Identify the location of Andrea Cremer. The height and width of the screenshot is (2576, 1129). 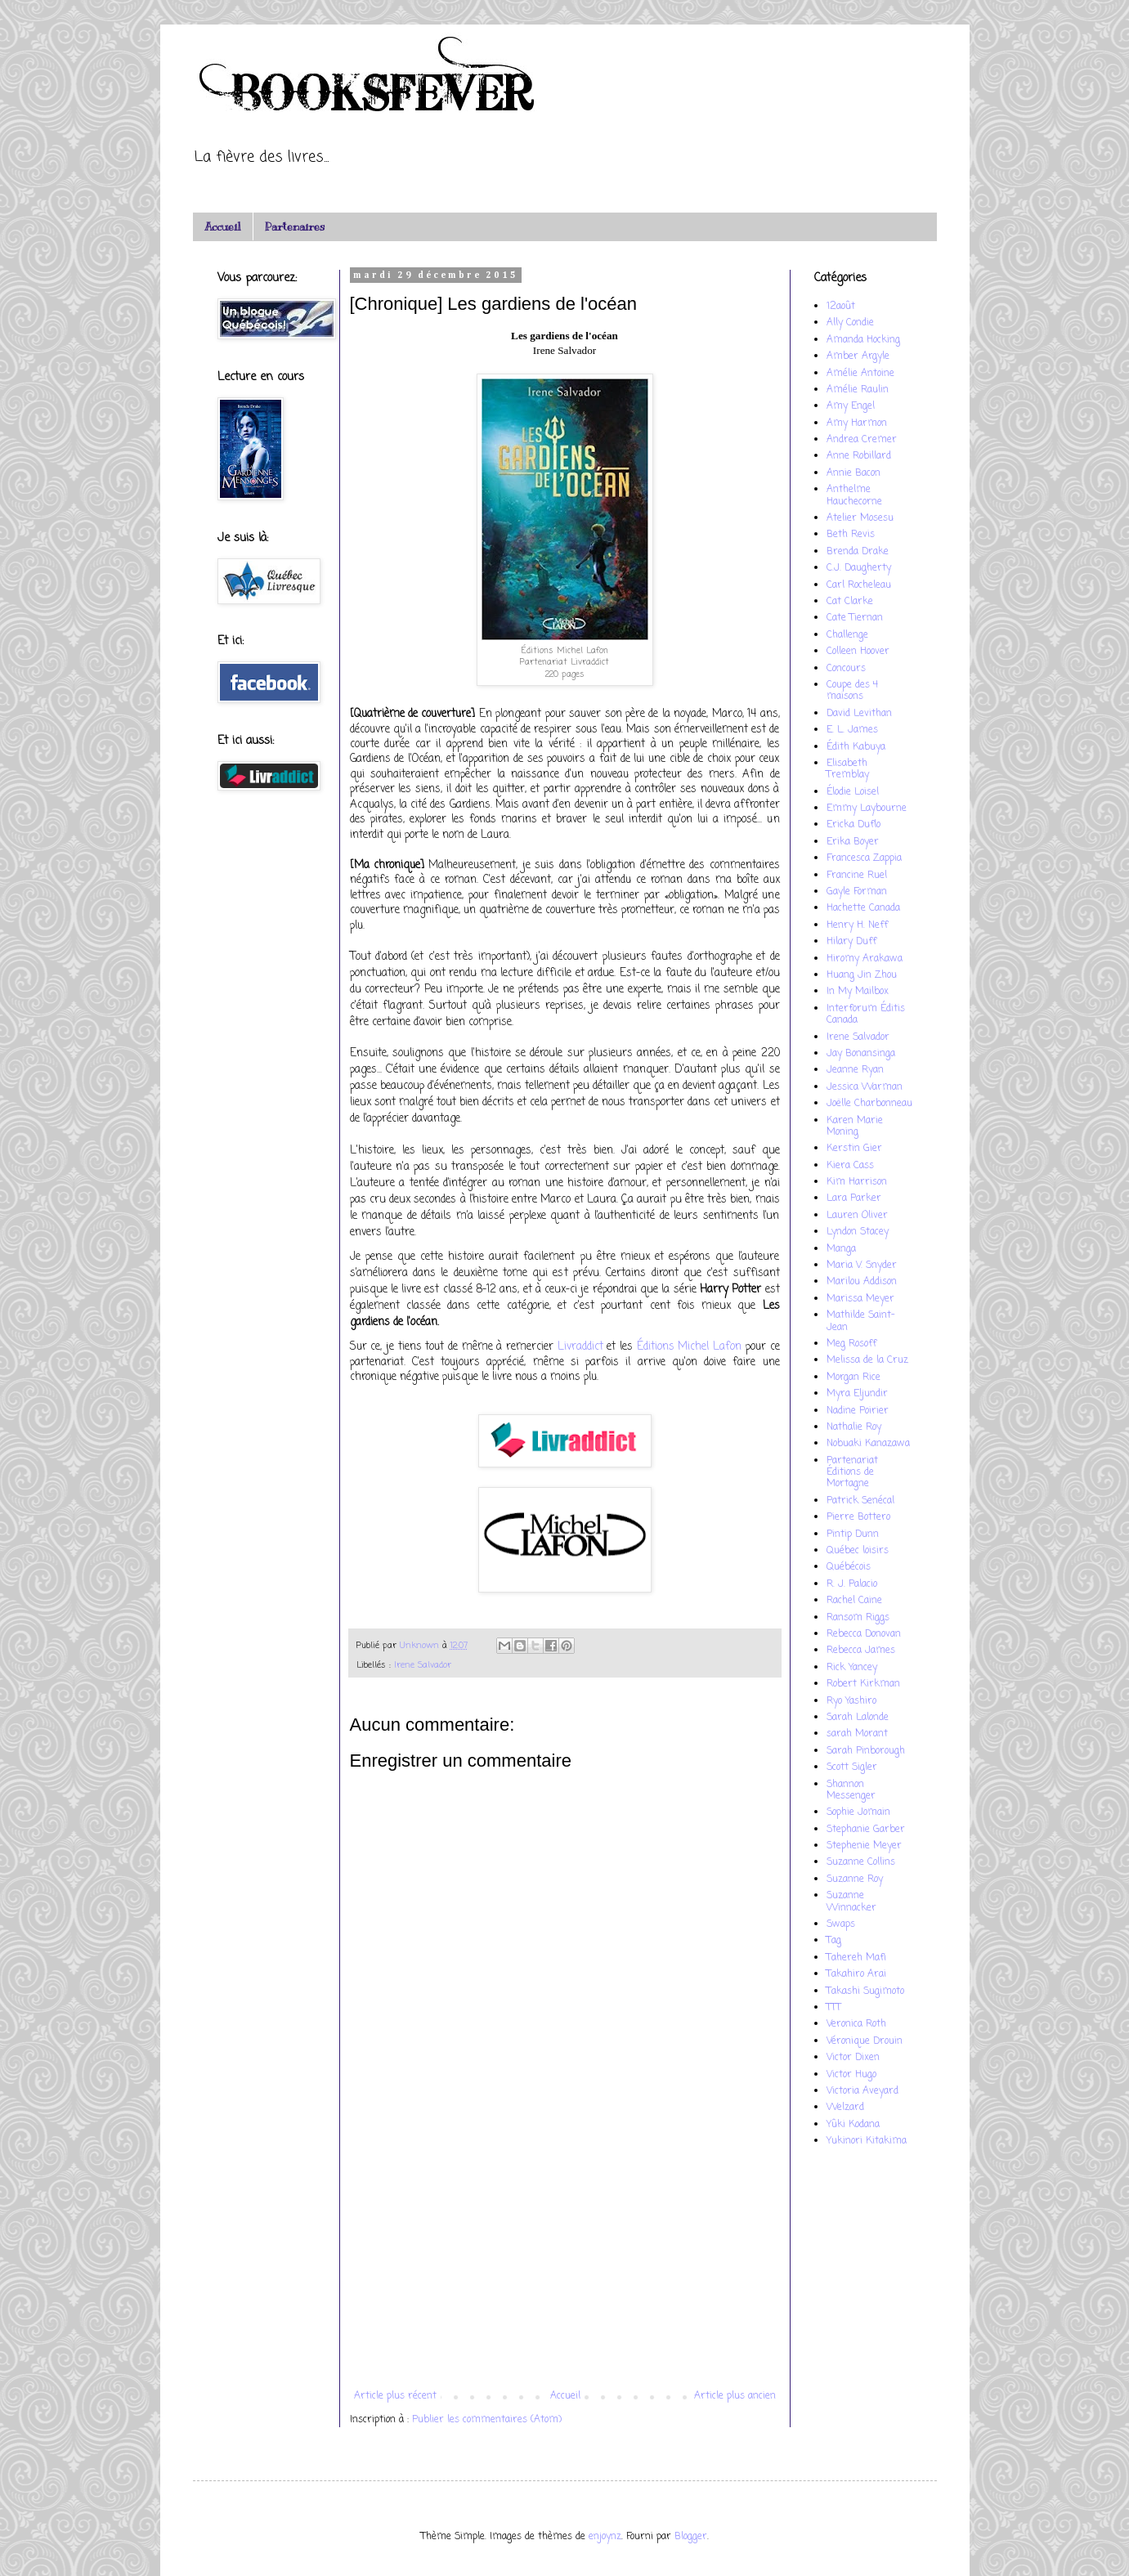
(862, 439).